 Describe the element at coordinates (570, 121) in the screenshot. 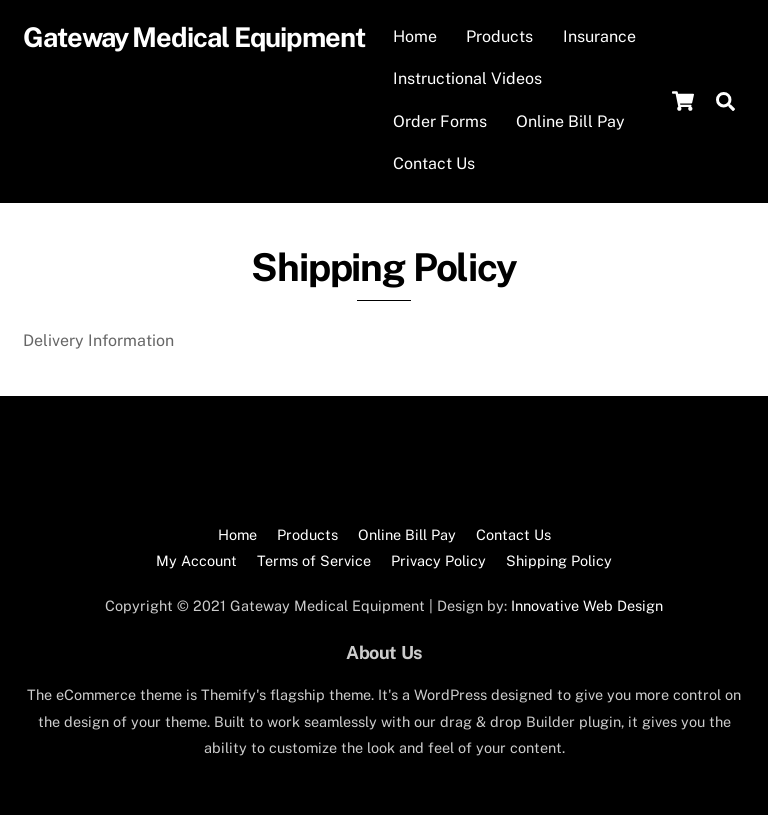

I see `Online Bill Pay` at that location.